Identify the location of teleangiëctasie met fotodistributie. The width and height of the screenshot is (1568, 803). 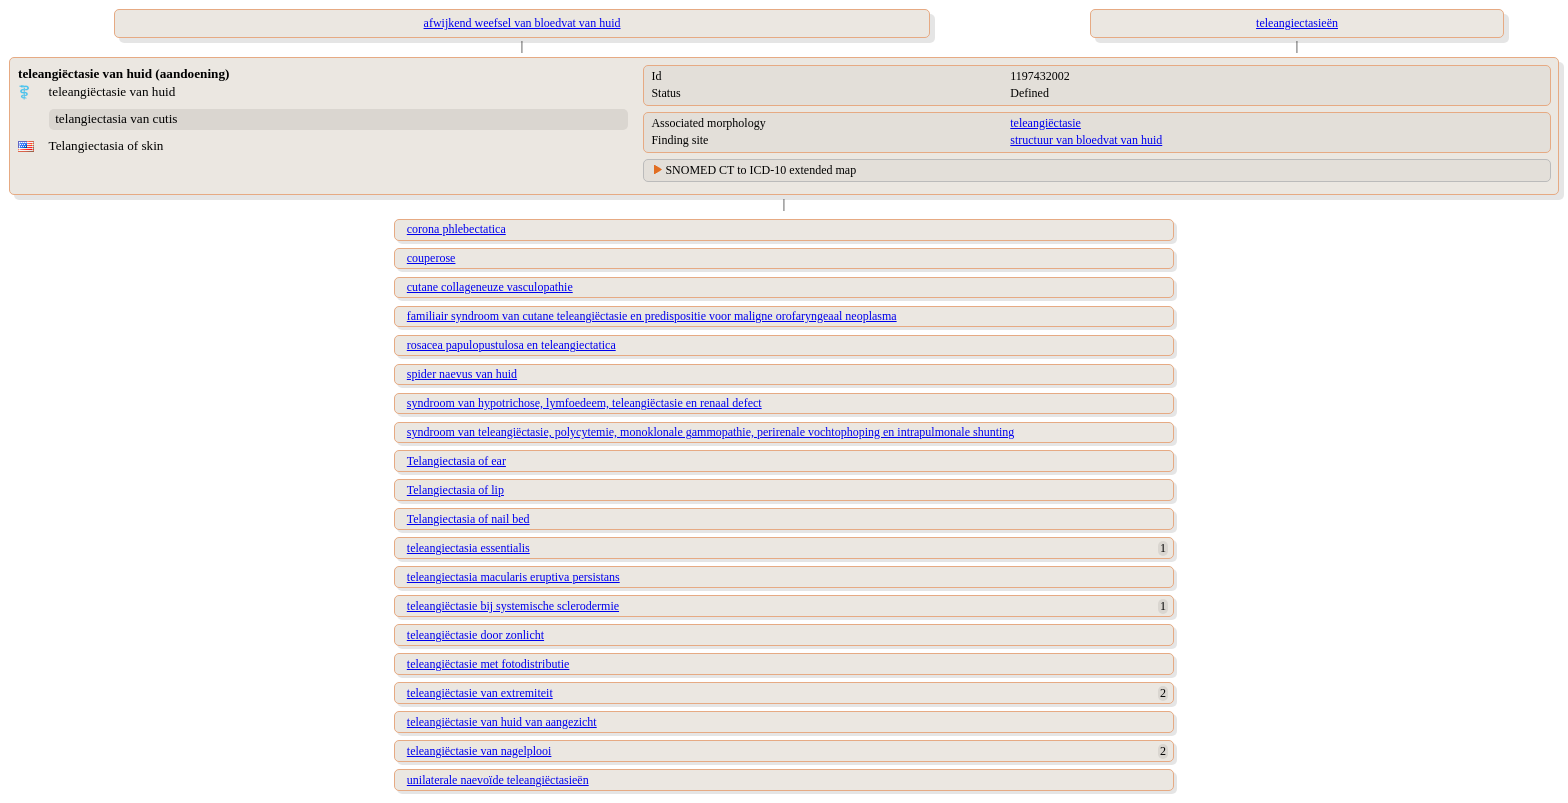
(488, 664).